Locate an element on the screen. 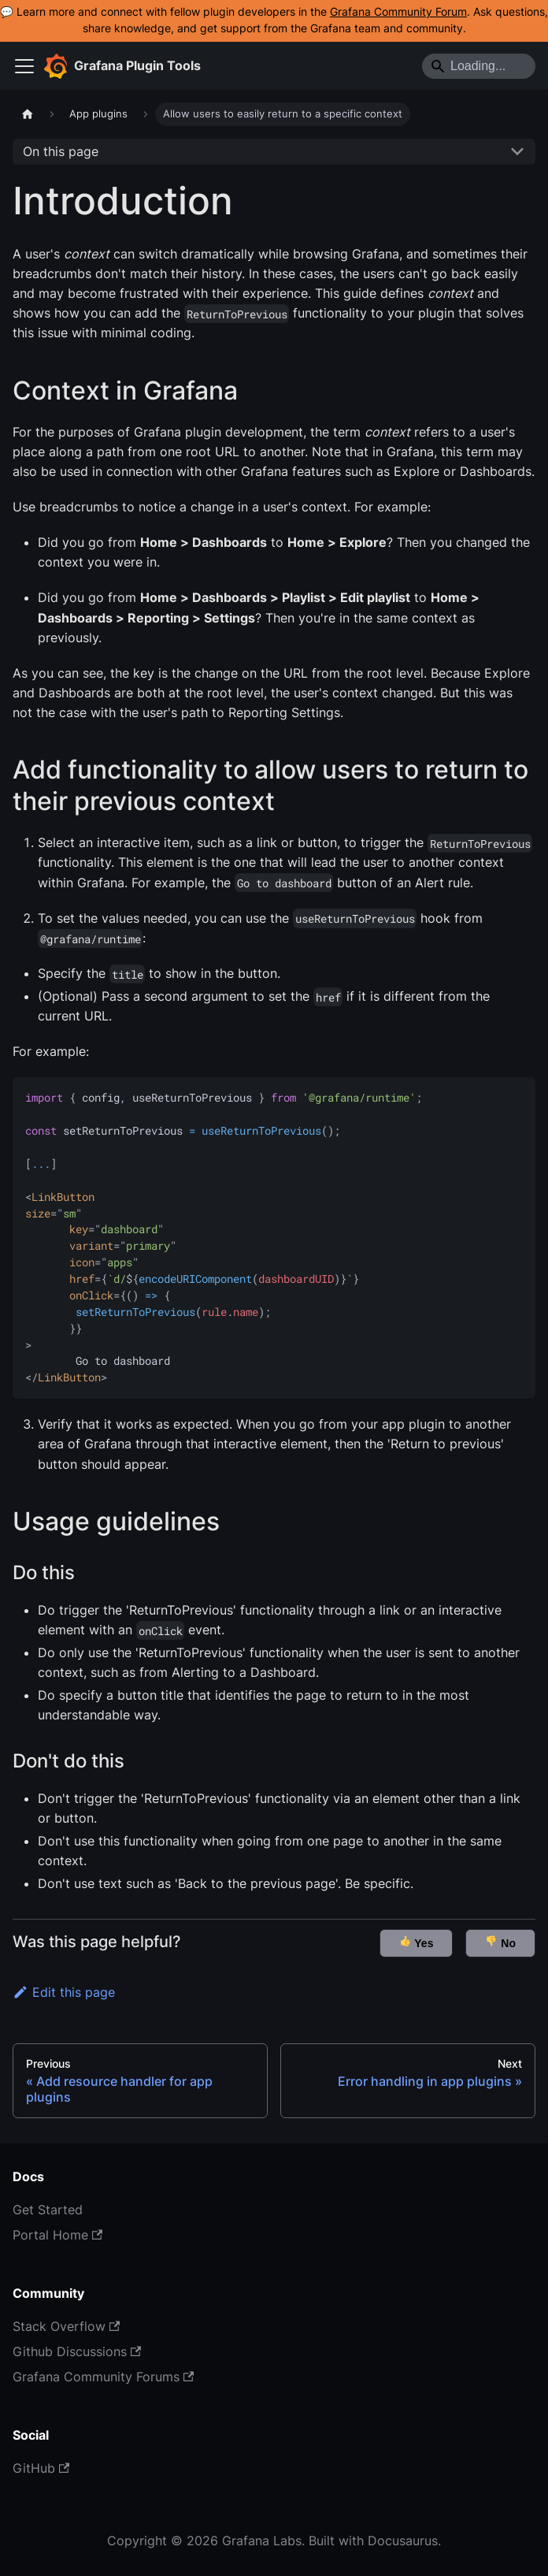  [Home page] is located at coordinates (28, 114).